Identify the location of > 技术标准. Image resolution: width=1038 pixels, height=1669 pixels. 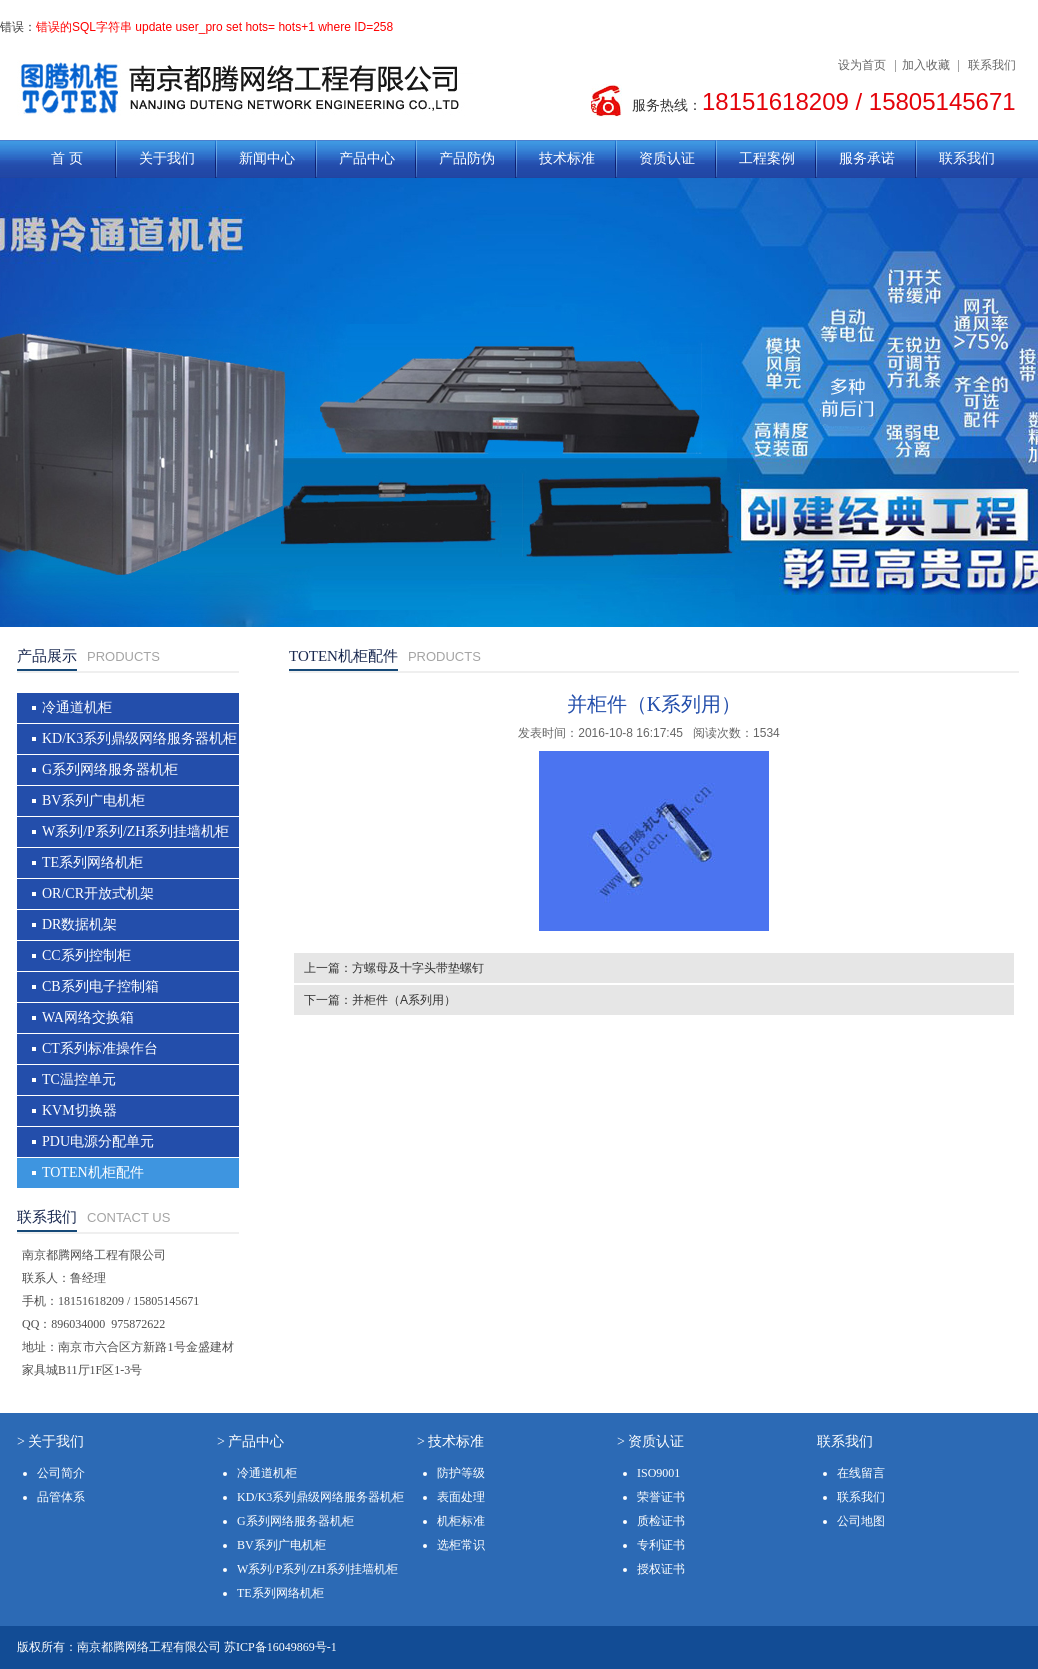
(450, 1441).